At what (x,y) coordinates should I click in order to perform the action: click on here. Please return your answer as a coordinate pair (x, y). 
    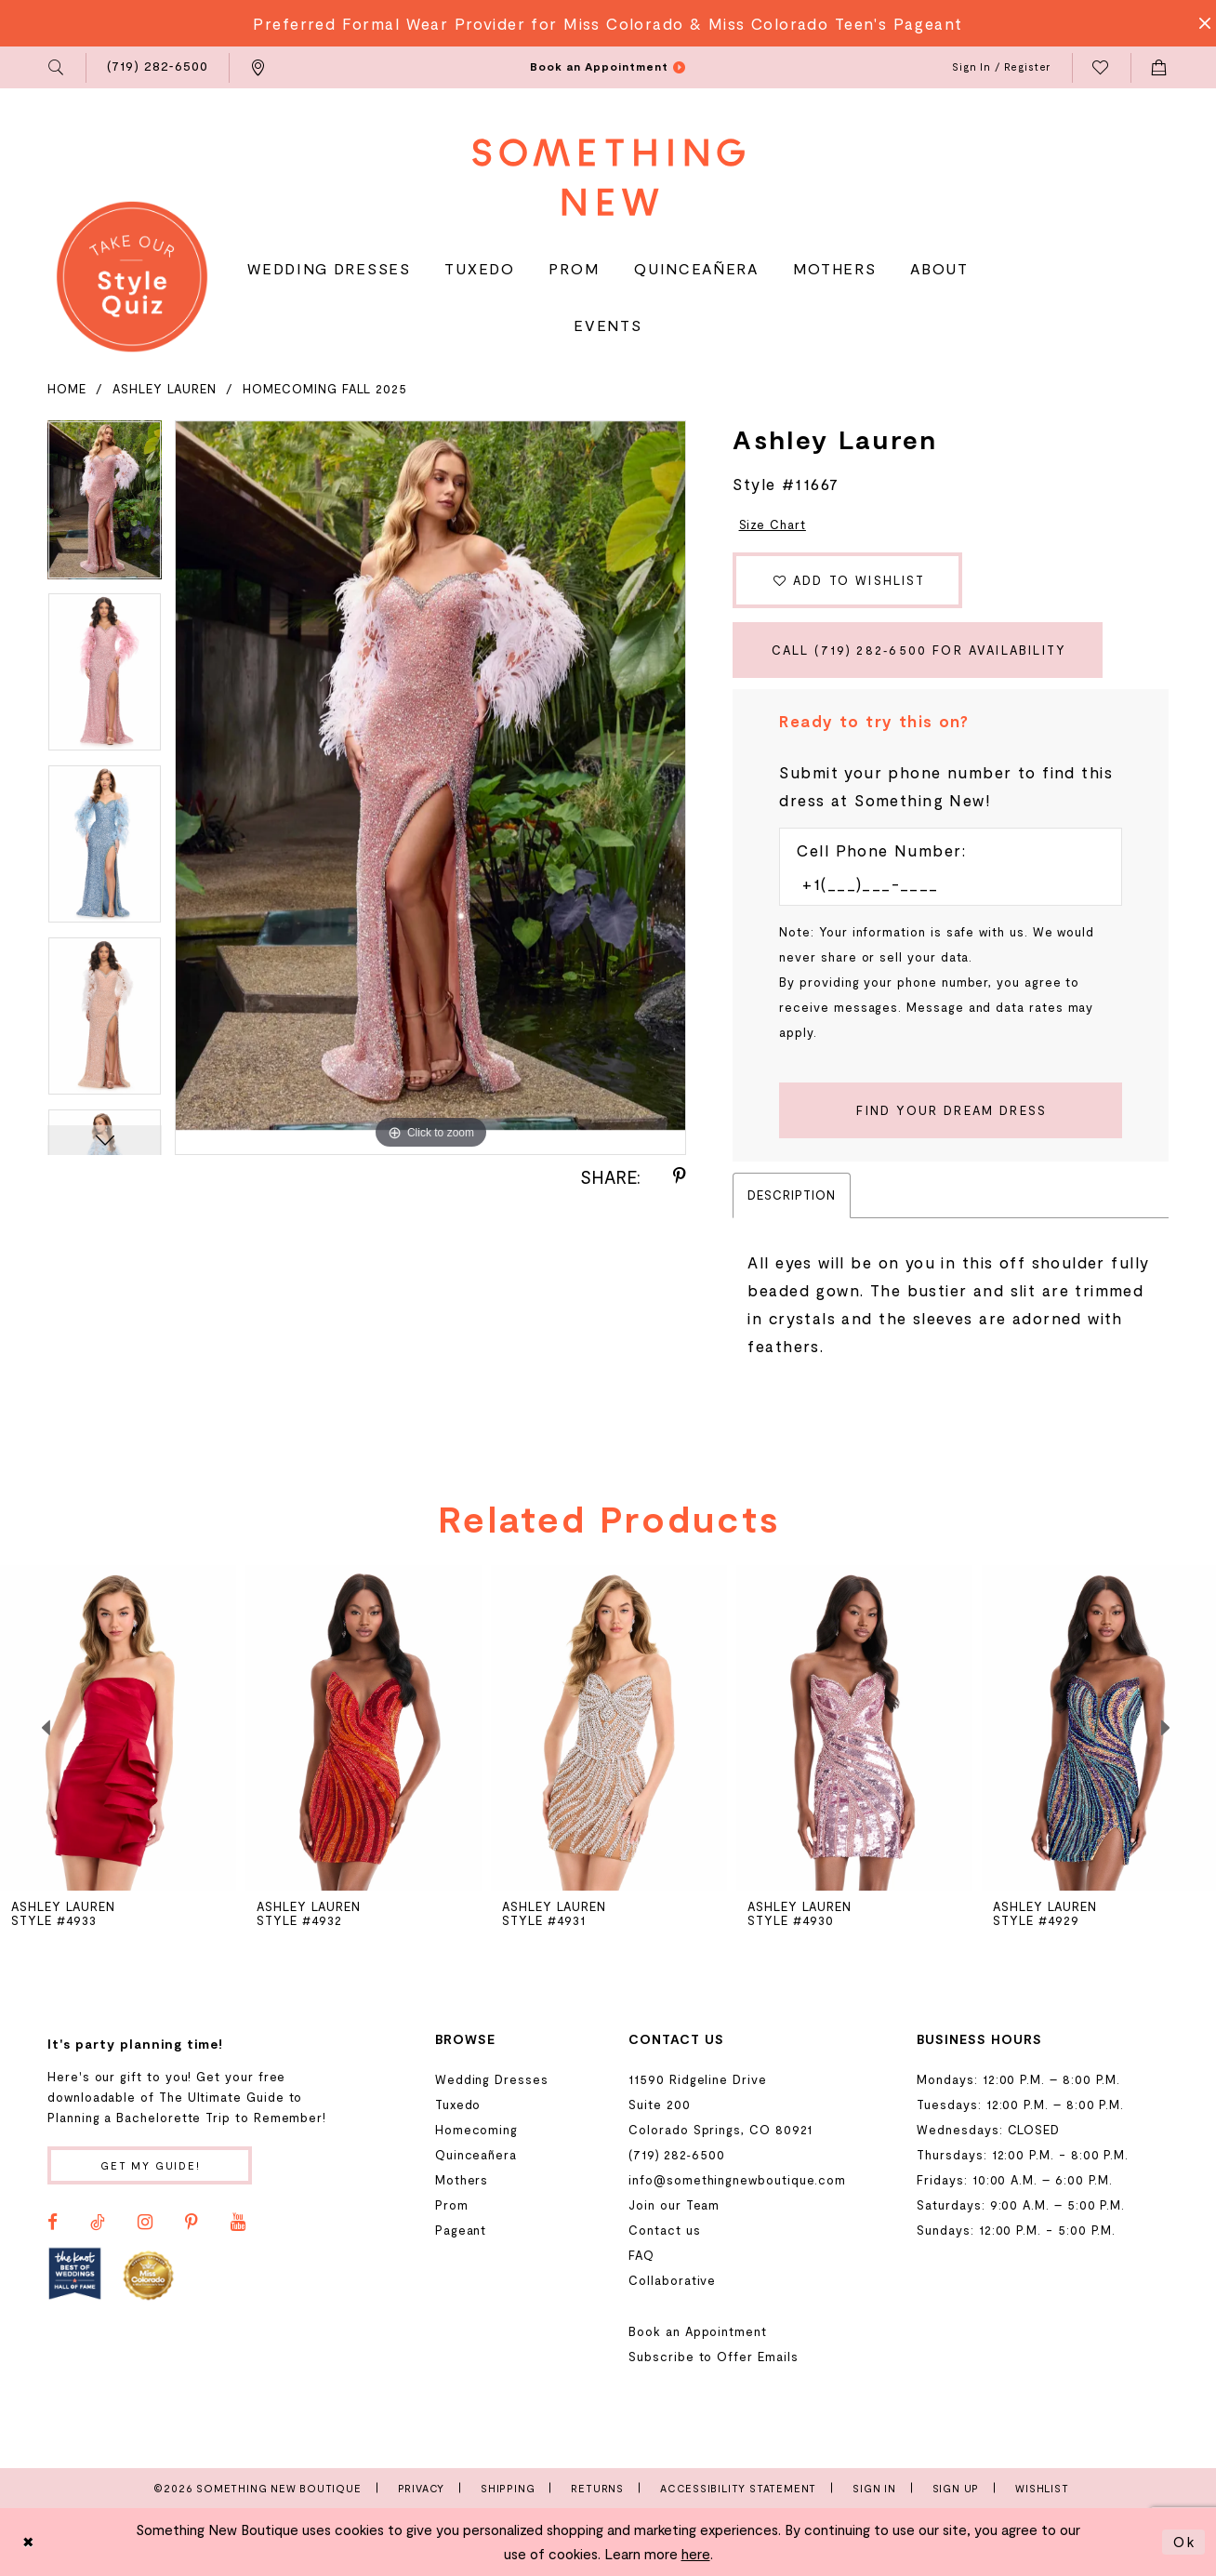
    Looking at the image, I should click on (695, 2553).